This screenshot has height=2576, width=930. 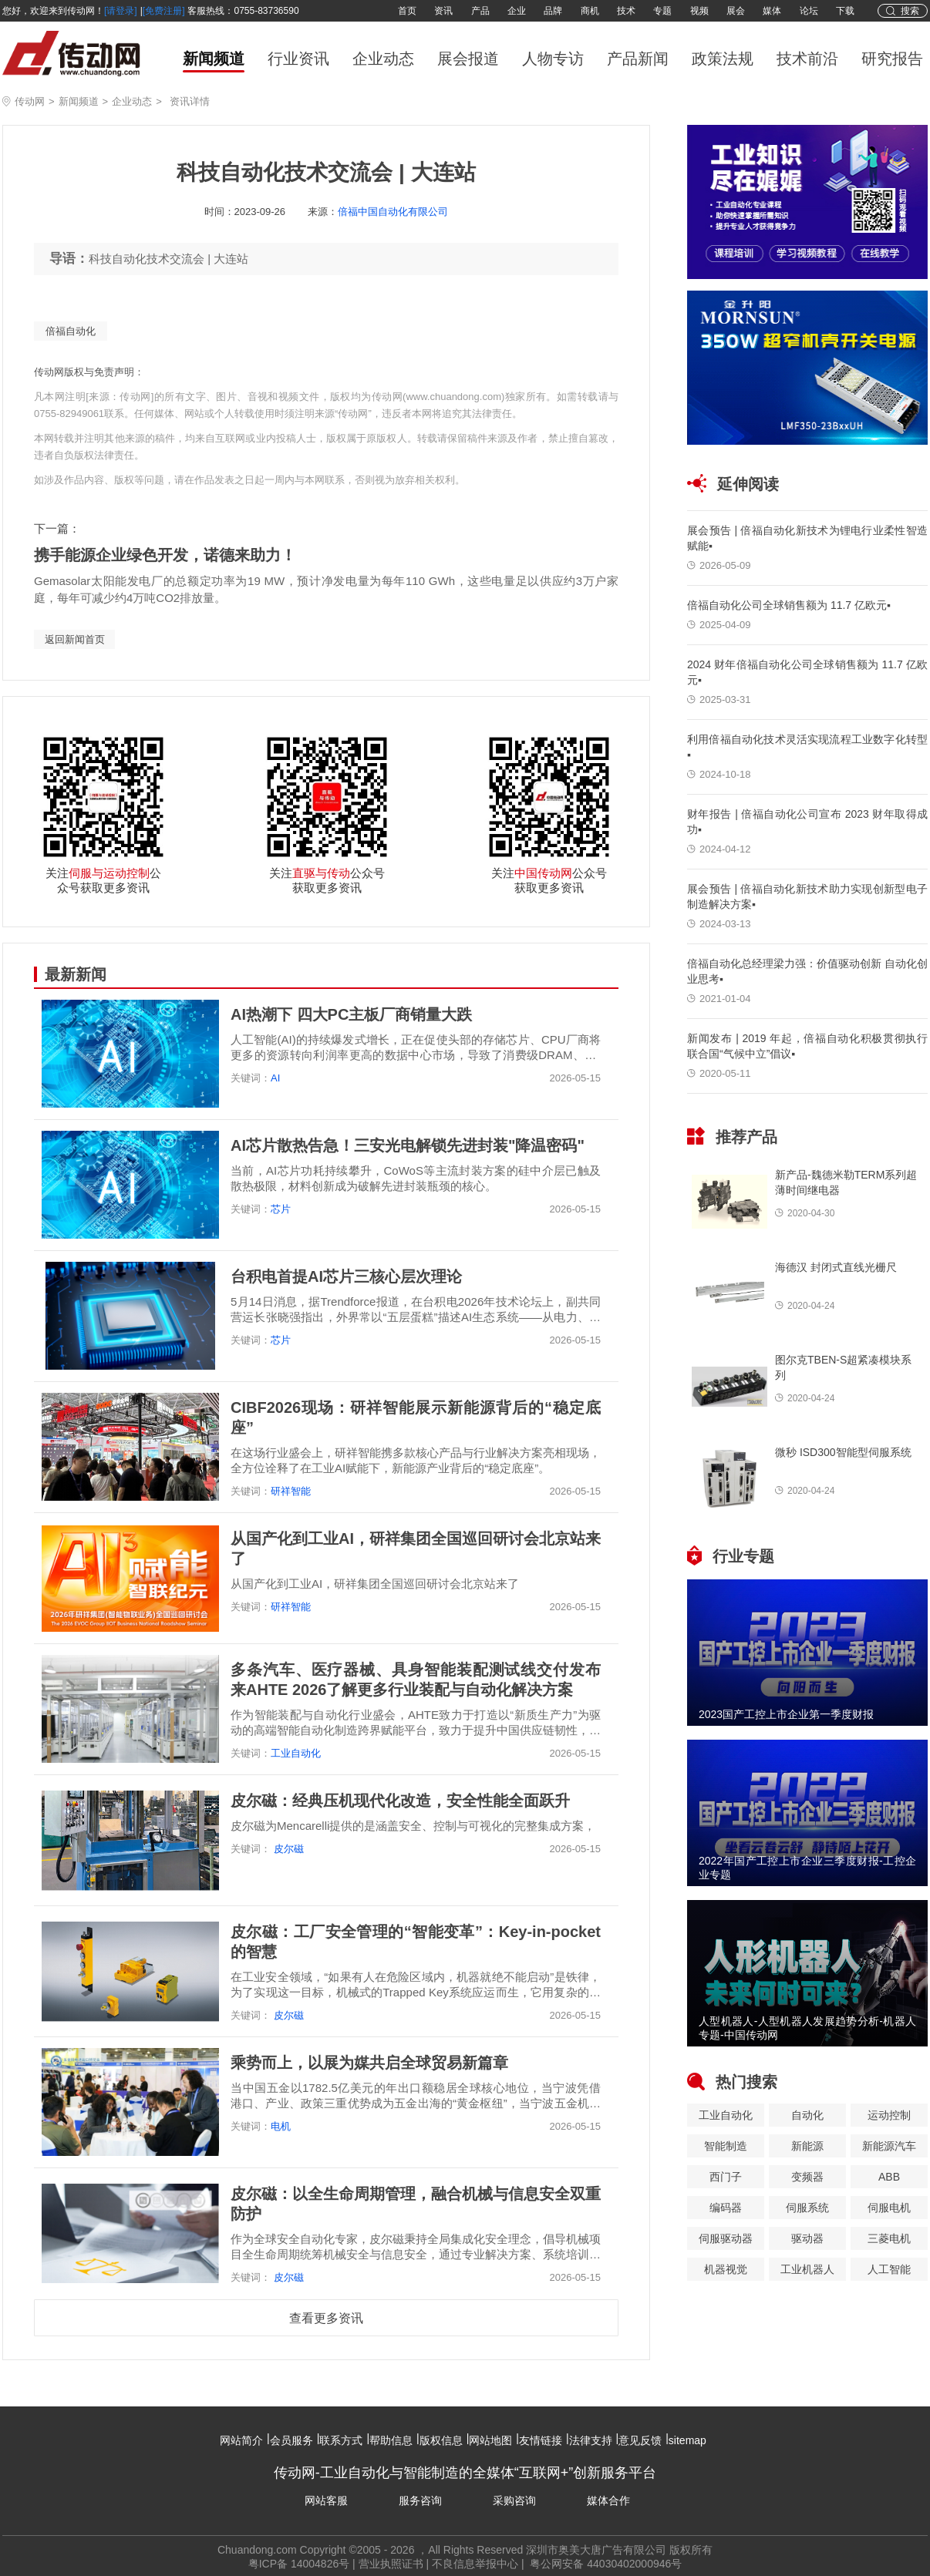 I want to click on 机器视觉, so click(x=725, y=2269).